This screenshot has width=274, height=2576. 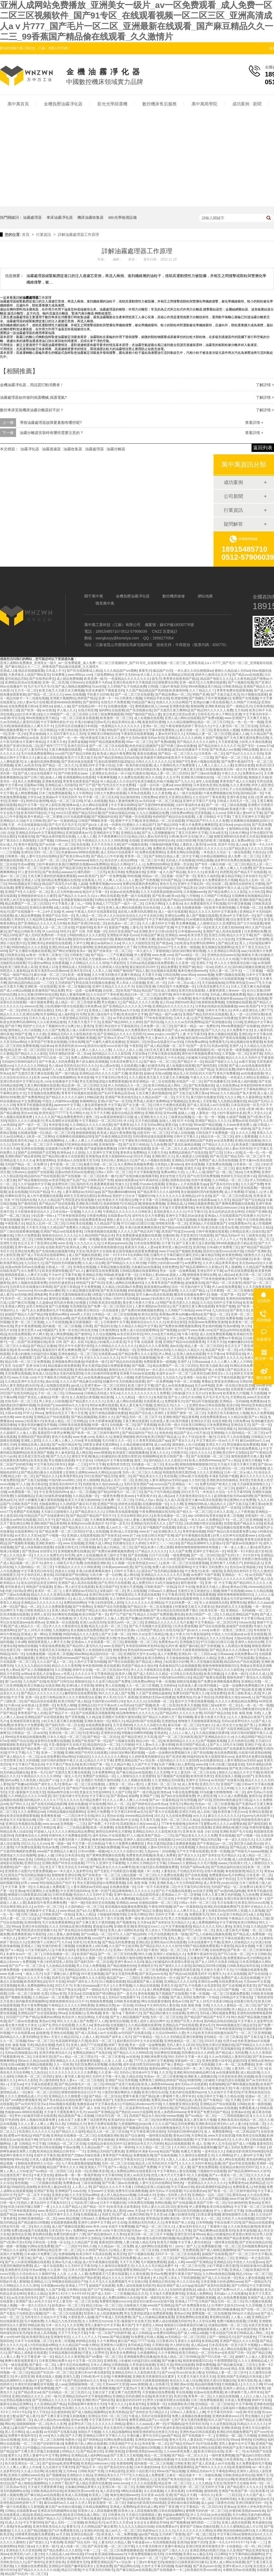 I want to click on 奇米狠狠干, so click(x=261, y=1630).